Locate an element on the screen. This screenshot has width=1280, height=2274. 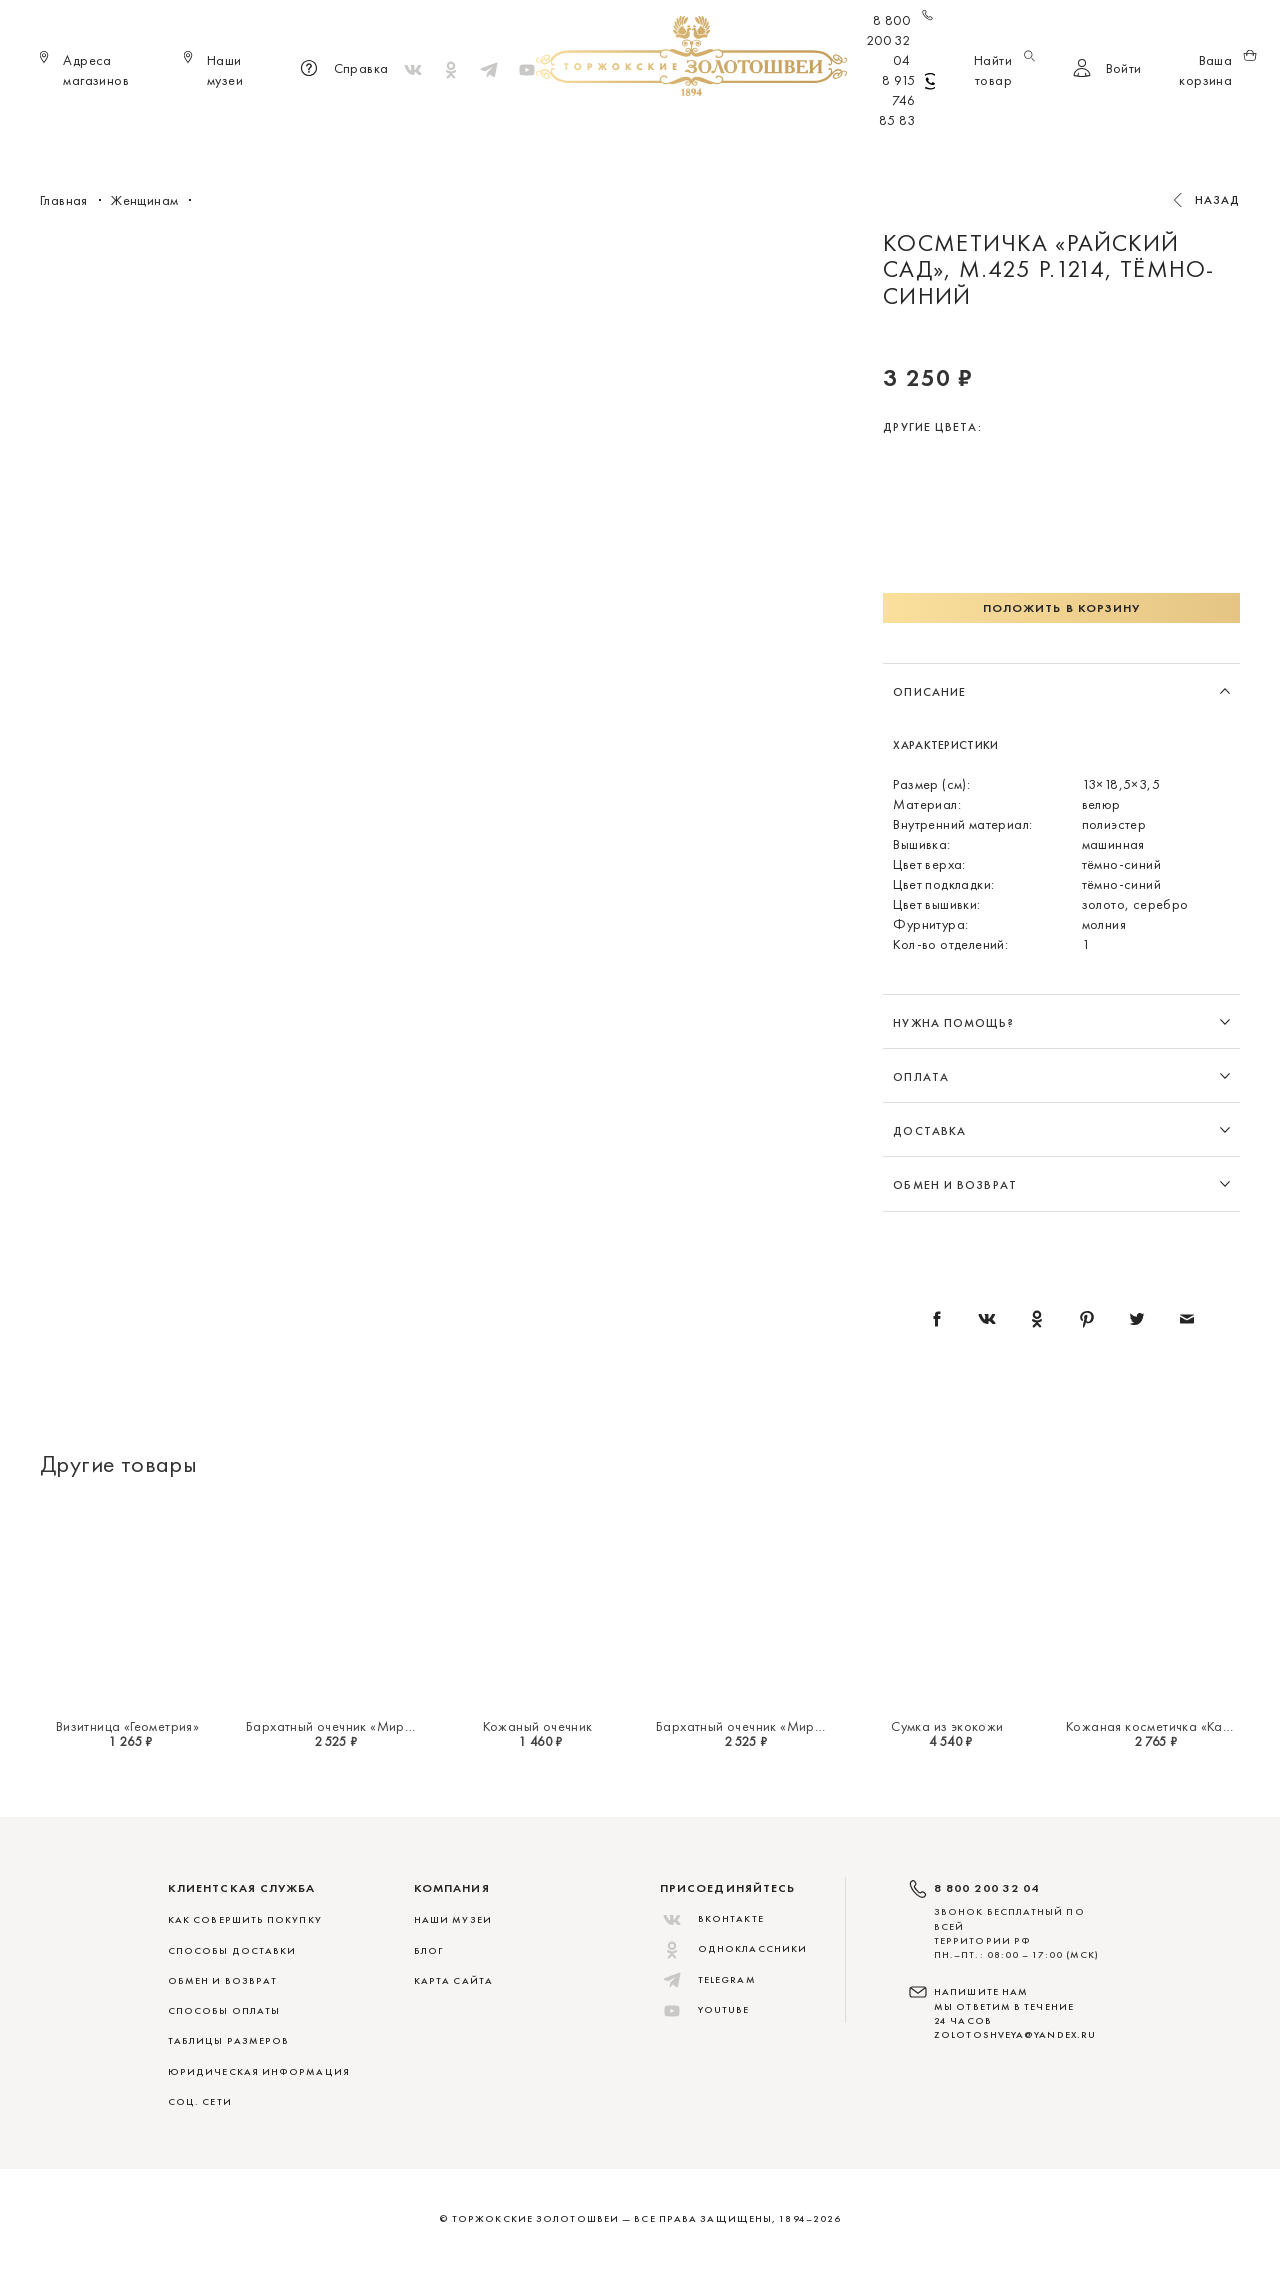
Новинки is located at coordinates (351, 130).